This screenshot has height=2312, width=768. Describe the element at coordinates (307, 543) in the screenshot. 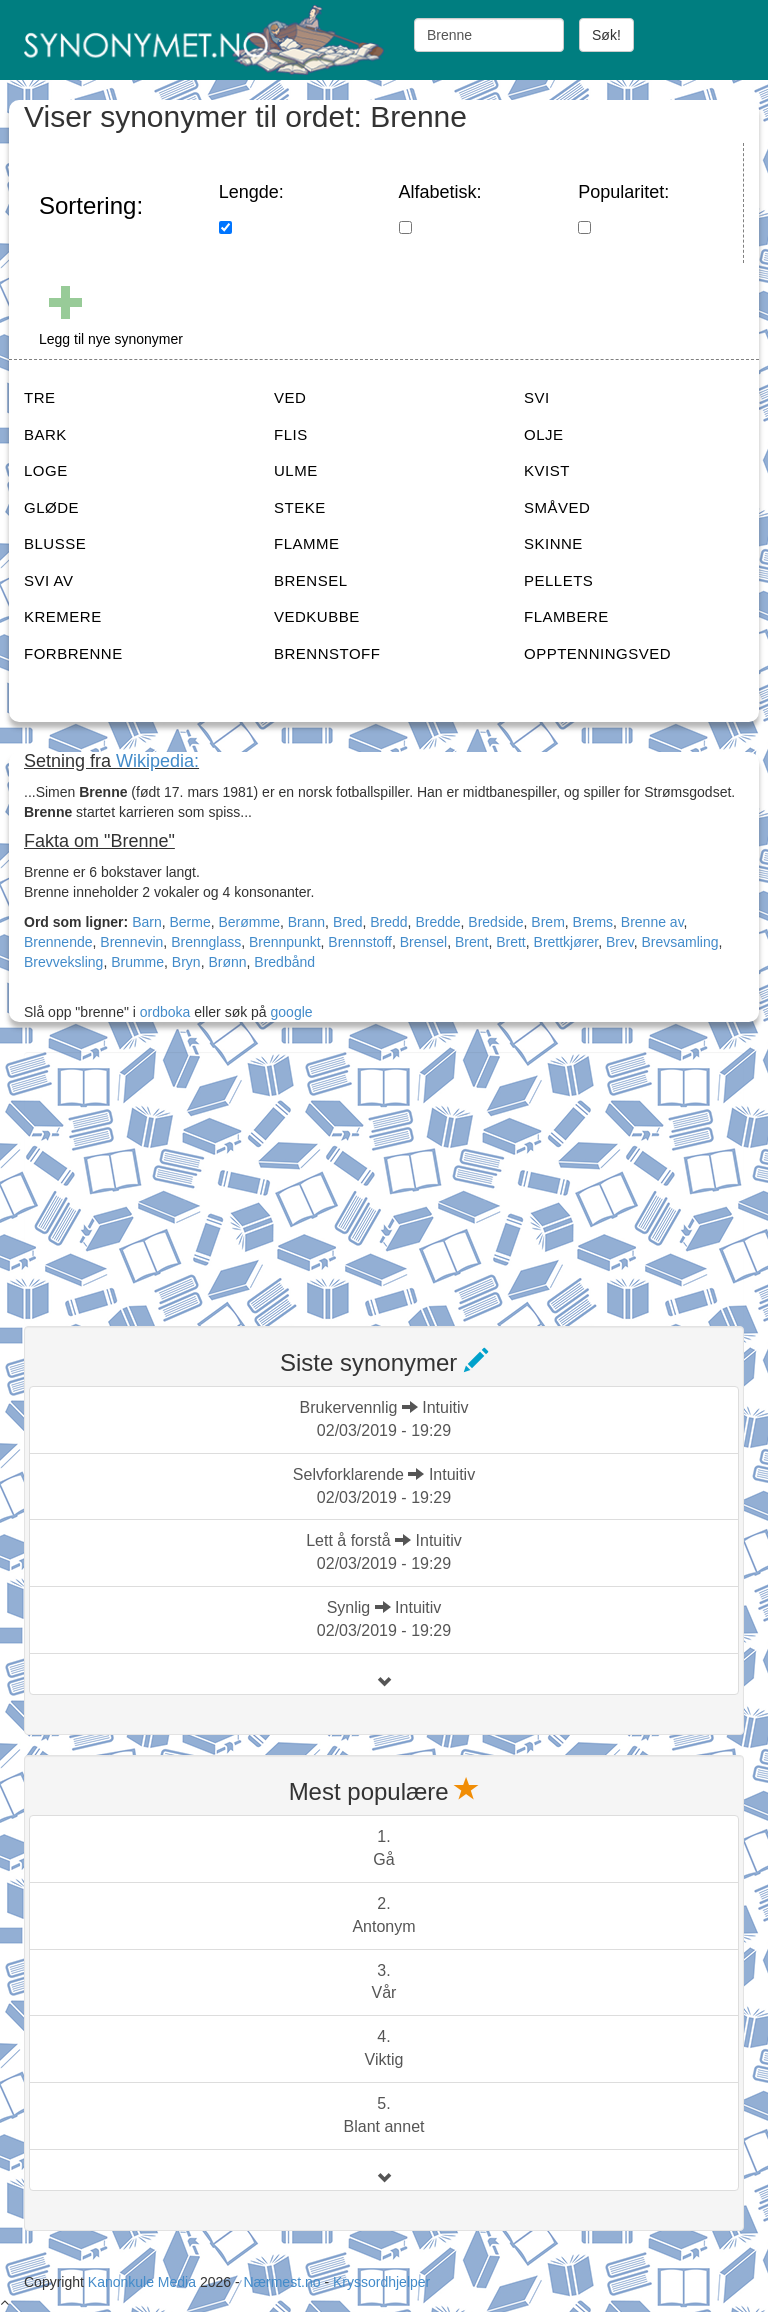

I see `FLAMME` at that location.